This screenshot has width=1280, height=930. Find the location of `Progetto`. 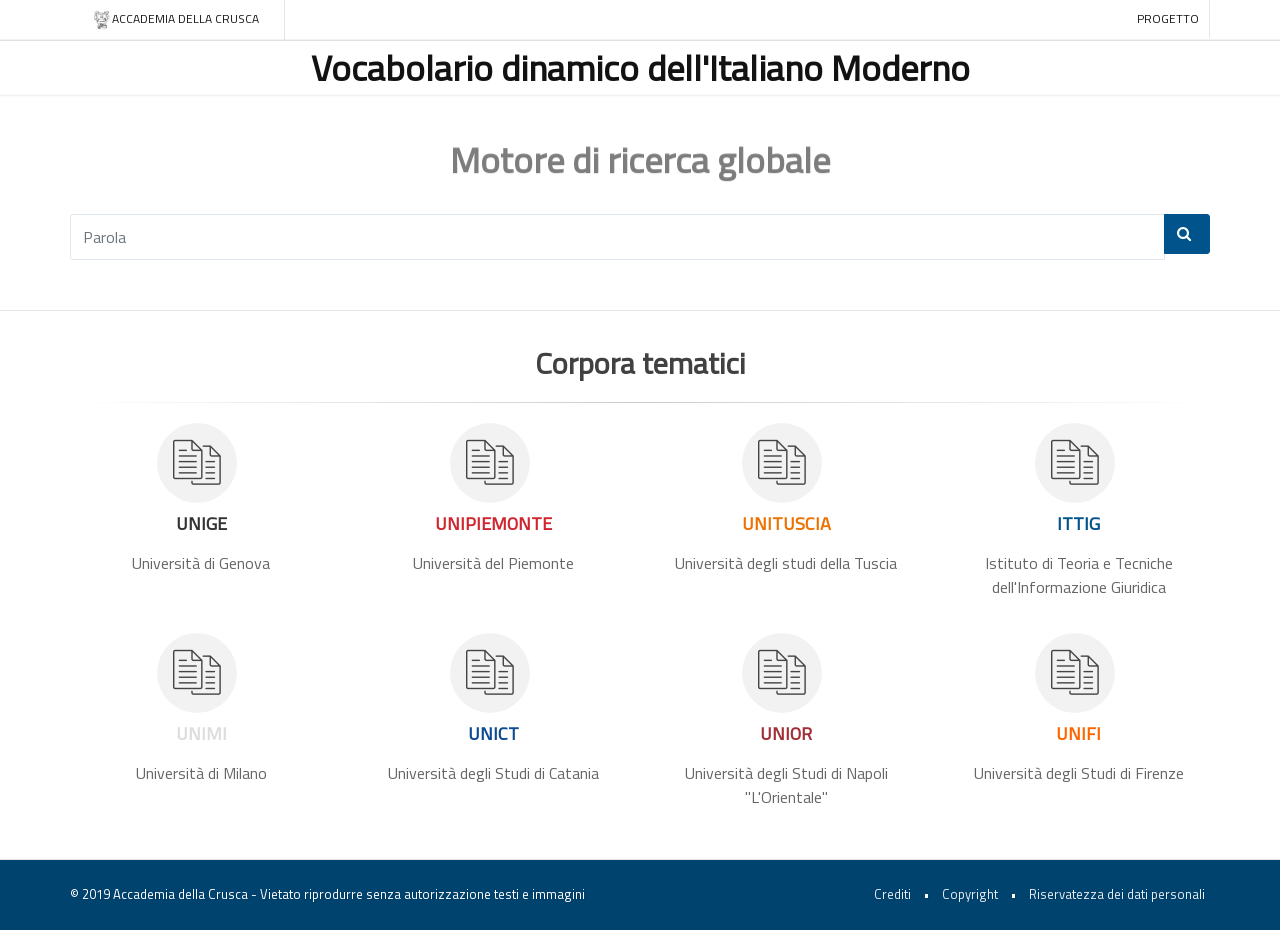

Progetto is located at coordinates (1168, 18).